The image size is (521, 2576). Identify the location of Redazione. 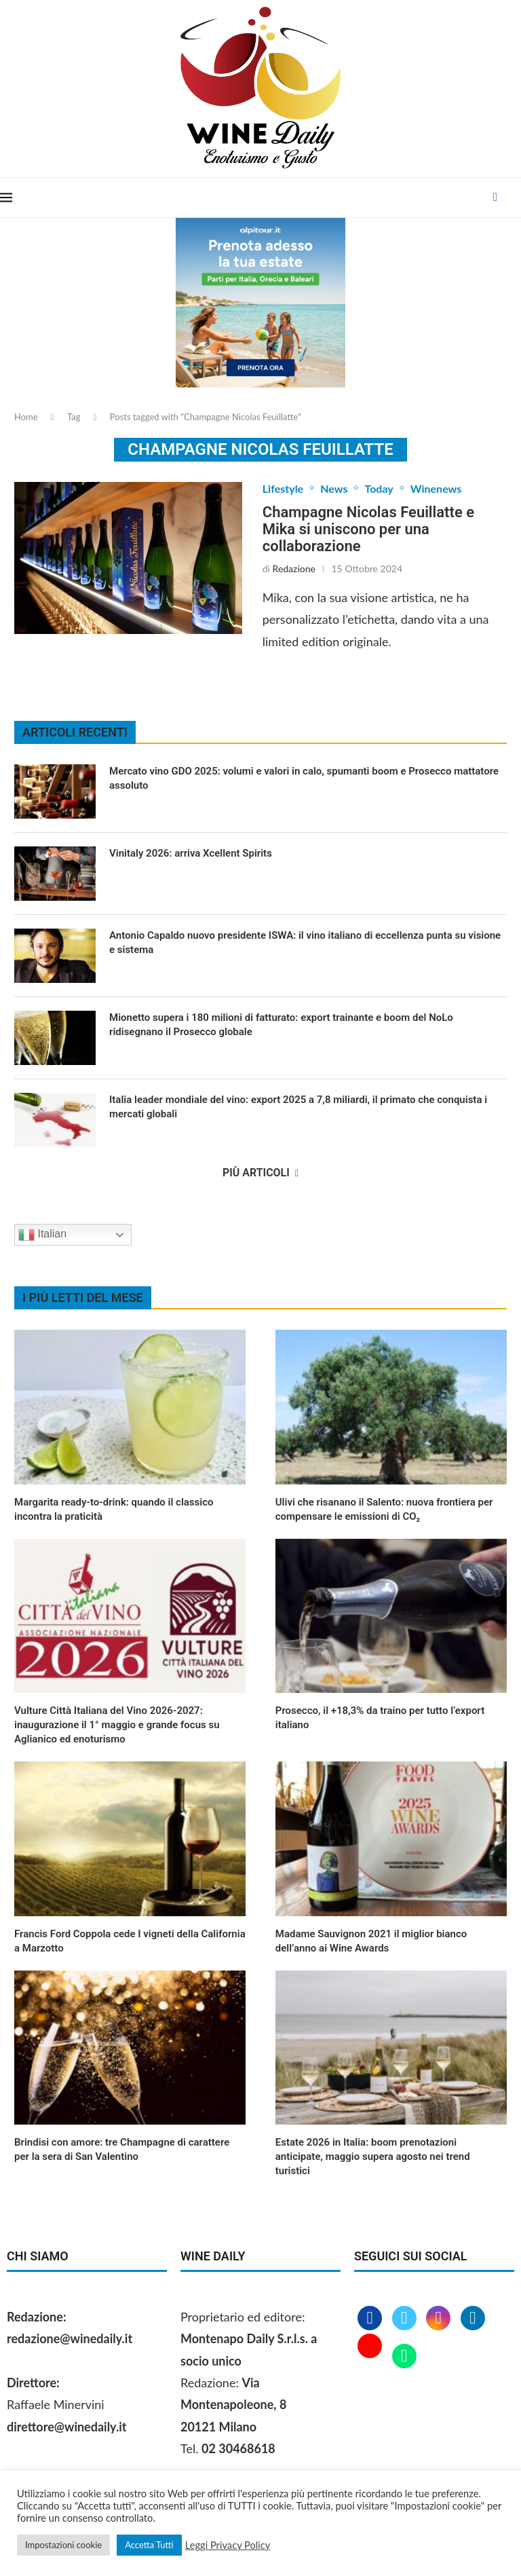
(294, 568).